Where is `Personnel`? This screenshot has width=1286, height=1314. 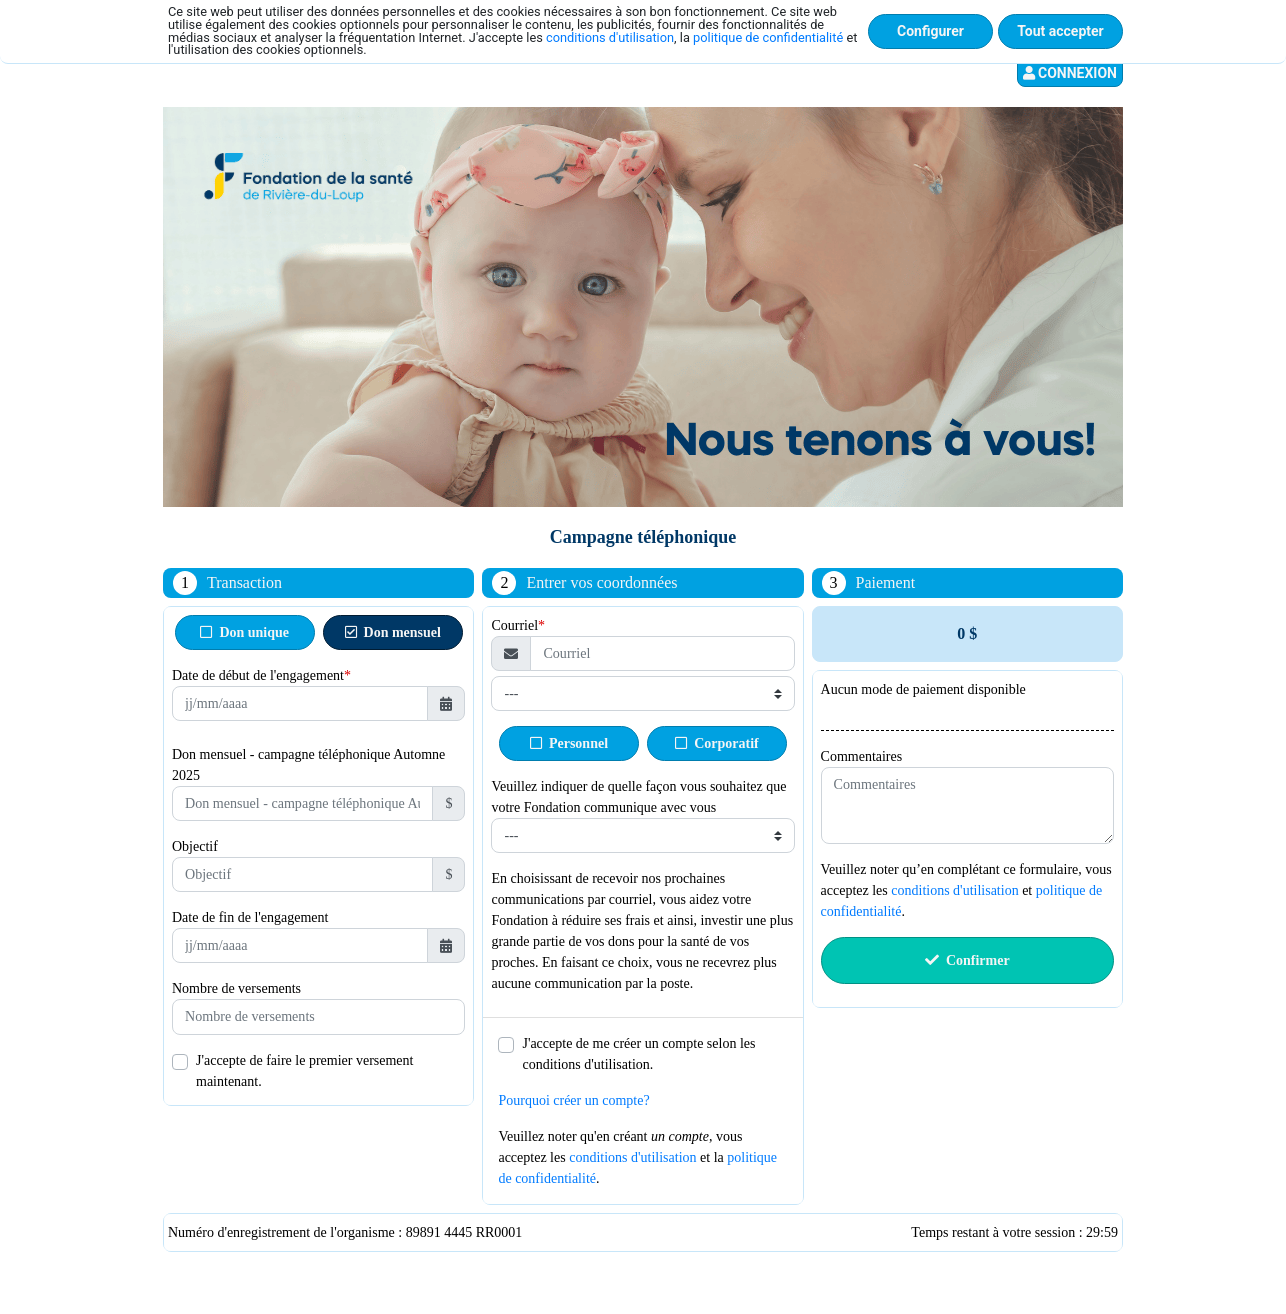
Personnel is located at coordinates (569, 743).